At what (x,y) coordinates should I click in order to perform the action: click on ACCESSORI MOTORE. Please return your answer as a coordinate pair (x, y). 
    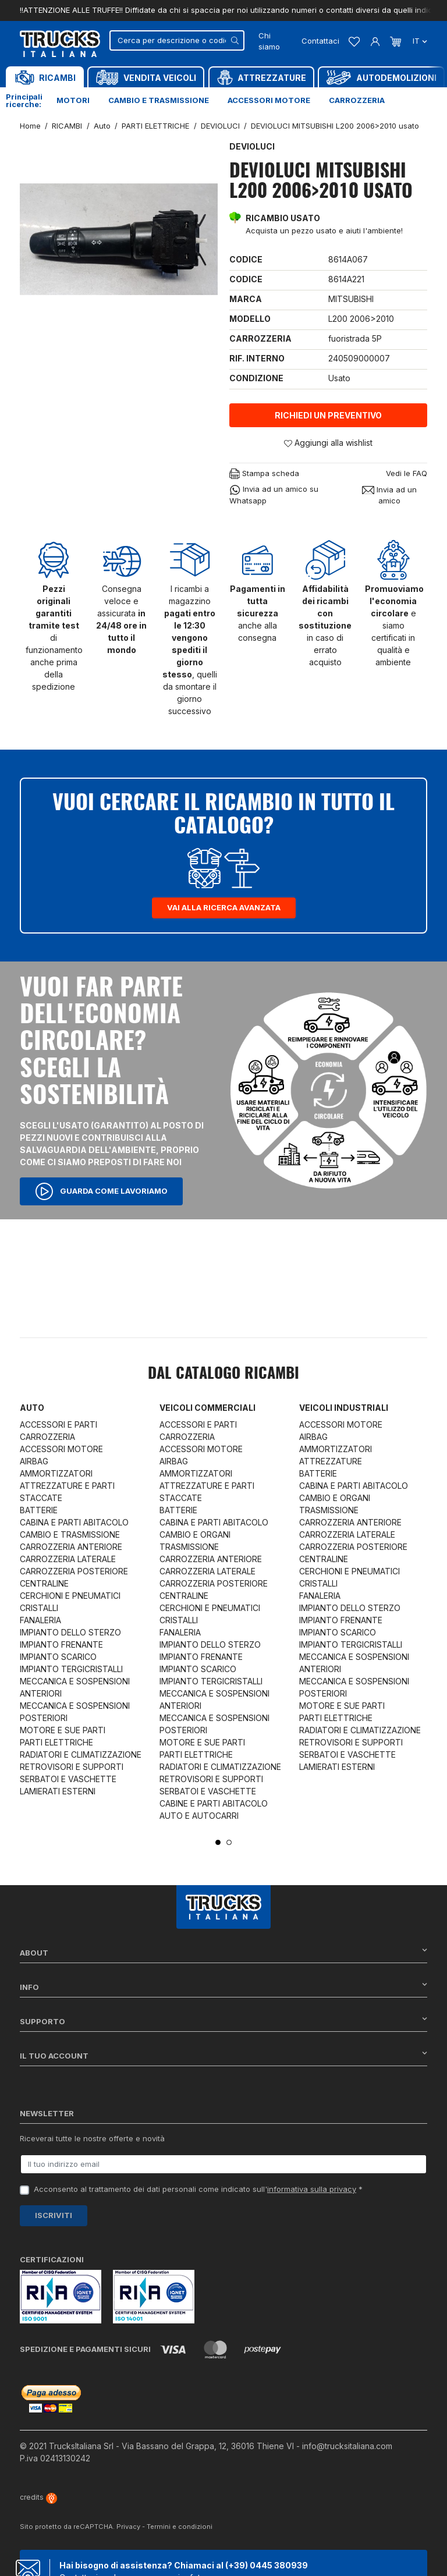
    Looking at the image, I should click on (61, 1449).